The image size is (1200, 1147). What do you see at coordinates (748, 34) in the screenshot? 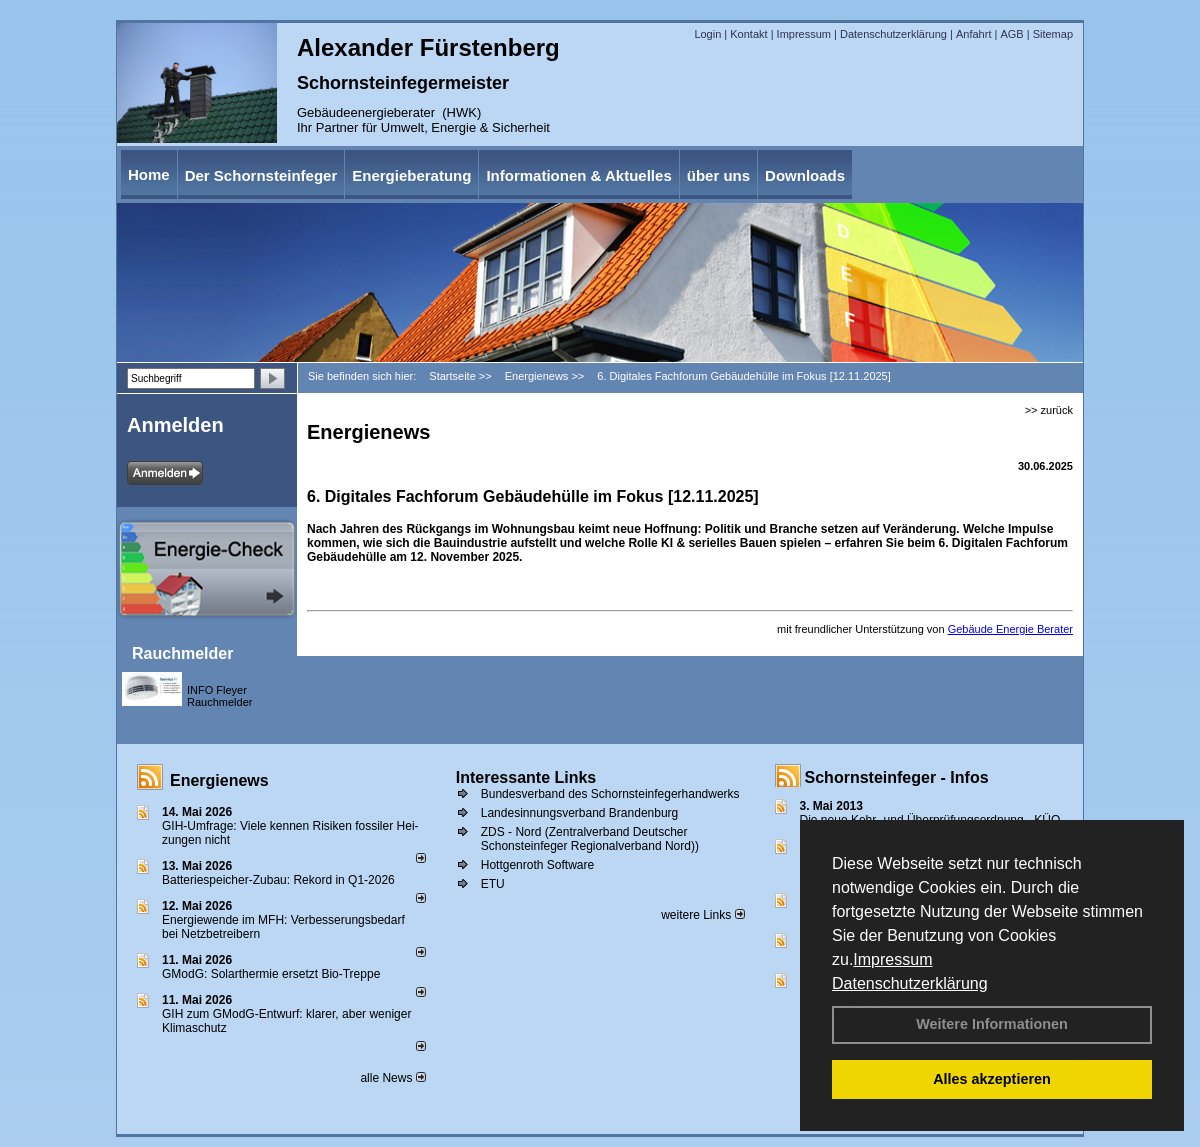
I see `Kontakt` at bounding box center [748, 34].